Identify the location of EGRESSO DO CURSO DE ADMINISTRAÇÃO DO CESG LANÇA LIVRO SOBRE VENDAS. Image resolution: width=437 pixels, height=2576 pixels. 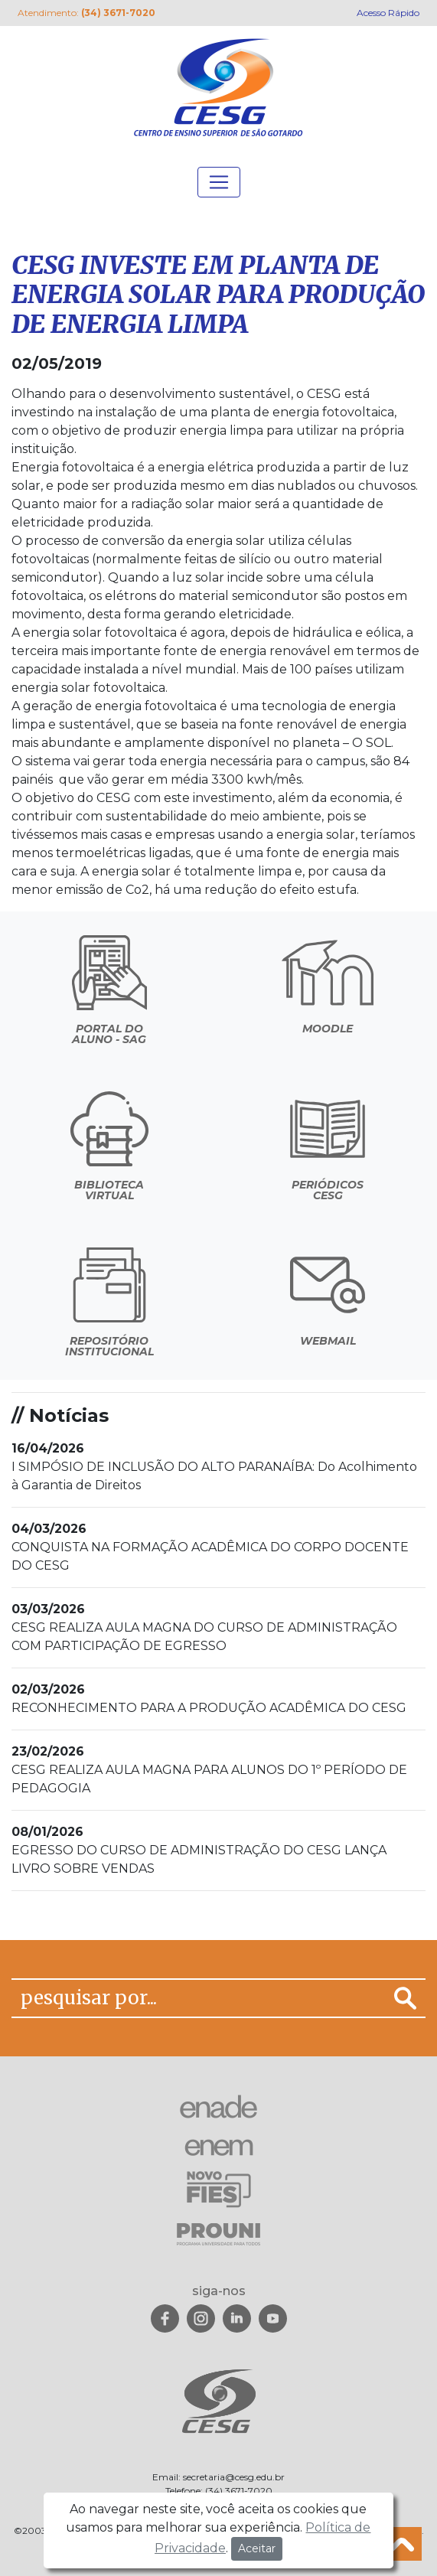
(198, 1850).